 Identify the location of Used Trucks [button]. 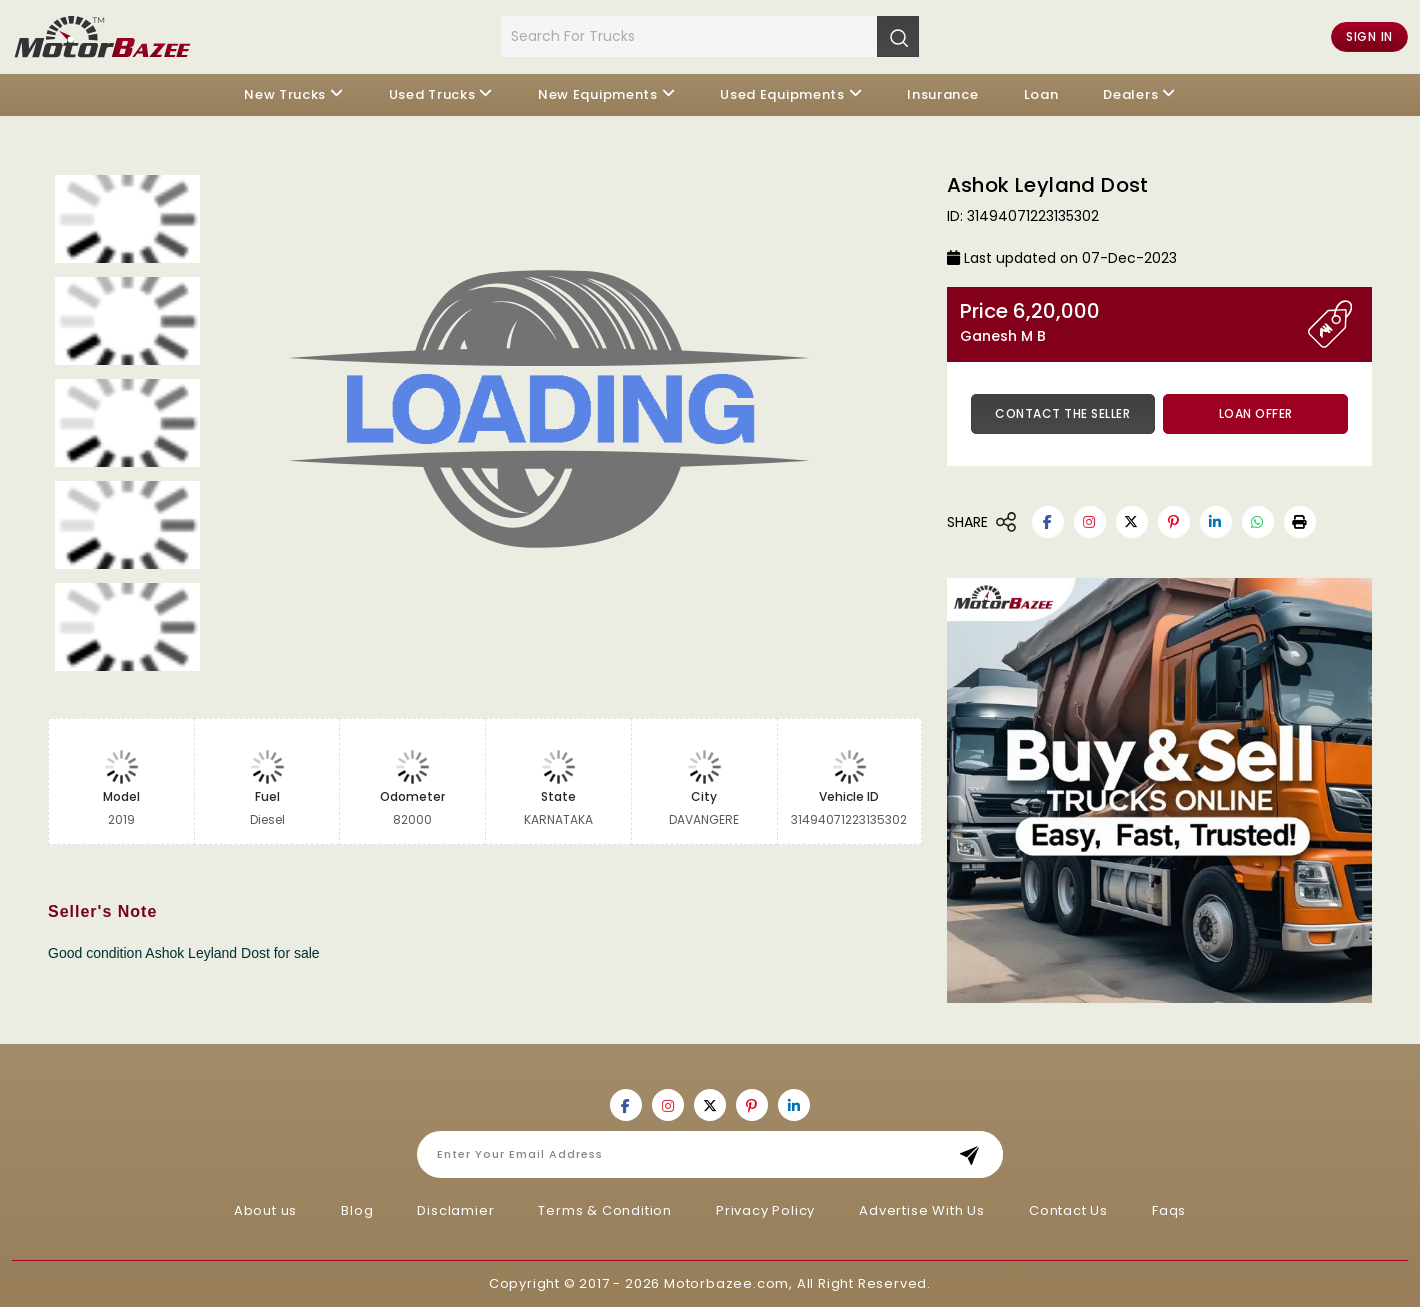
(432, 94).